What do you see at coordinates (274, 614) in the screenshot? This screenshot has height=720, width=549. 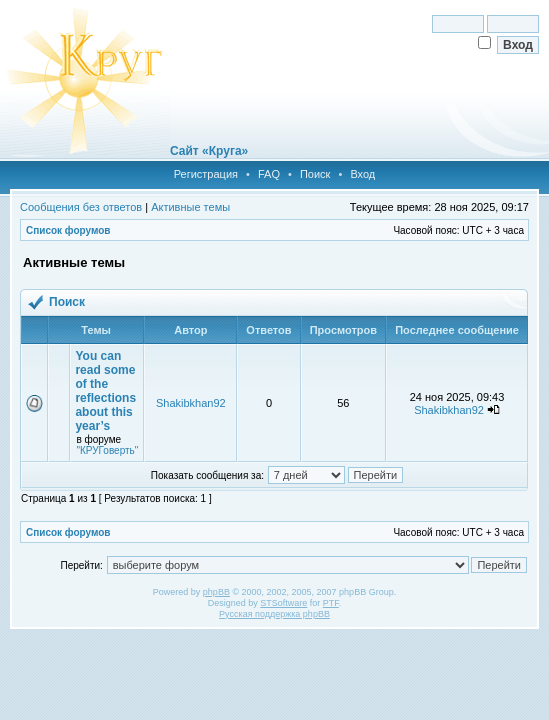 I see `Русская поддержка phpBB` at bounding box center [274, 614].